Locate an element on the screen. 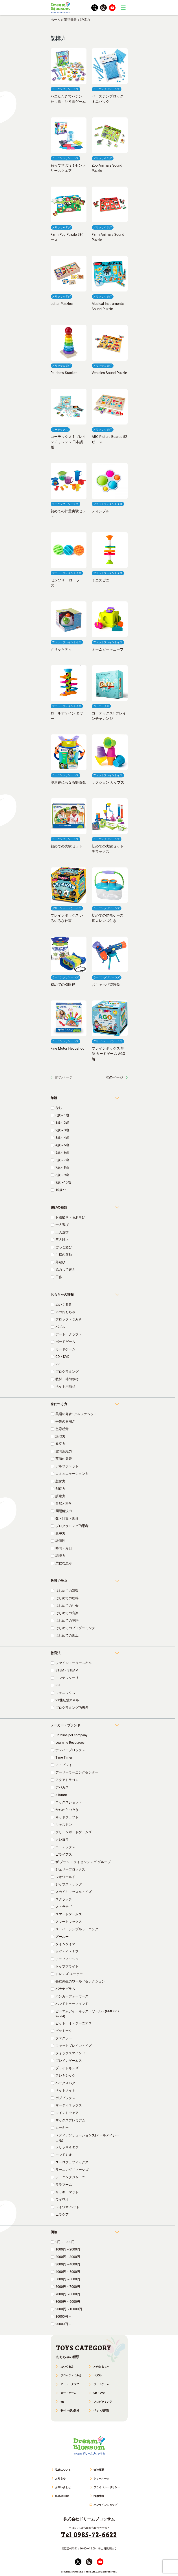 Image resolution: width=178 pixels, height=2576 pixels. アクアドラゴン is located at coordinates (67, 1780).